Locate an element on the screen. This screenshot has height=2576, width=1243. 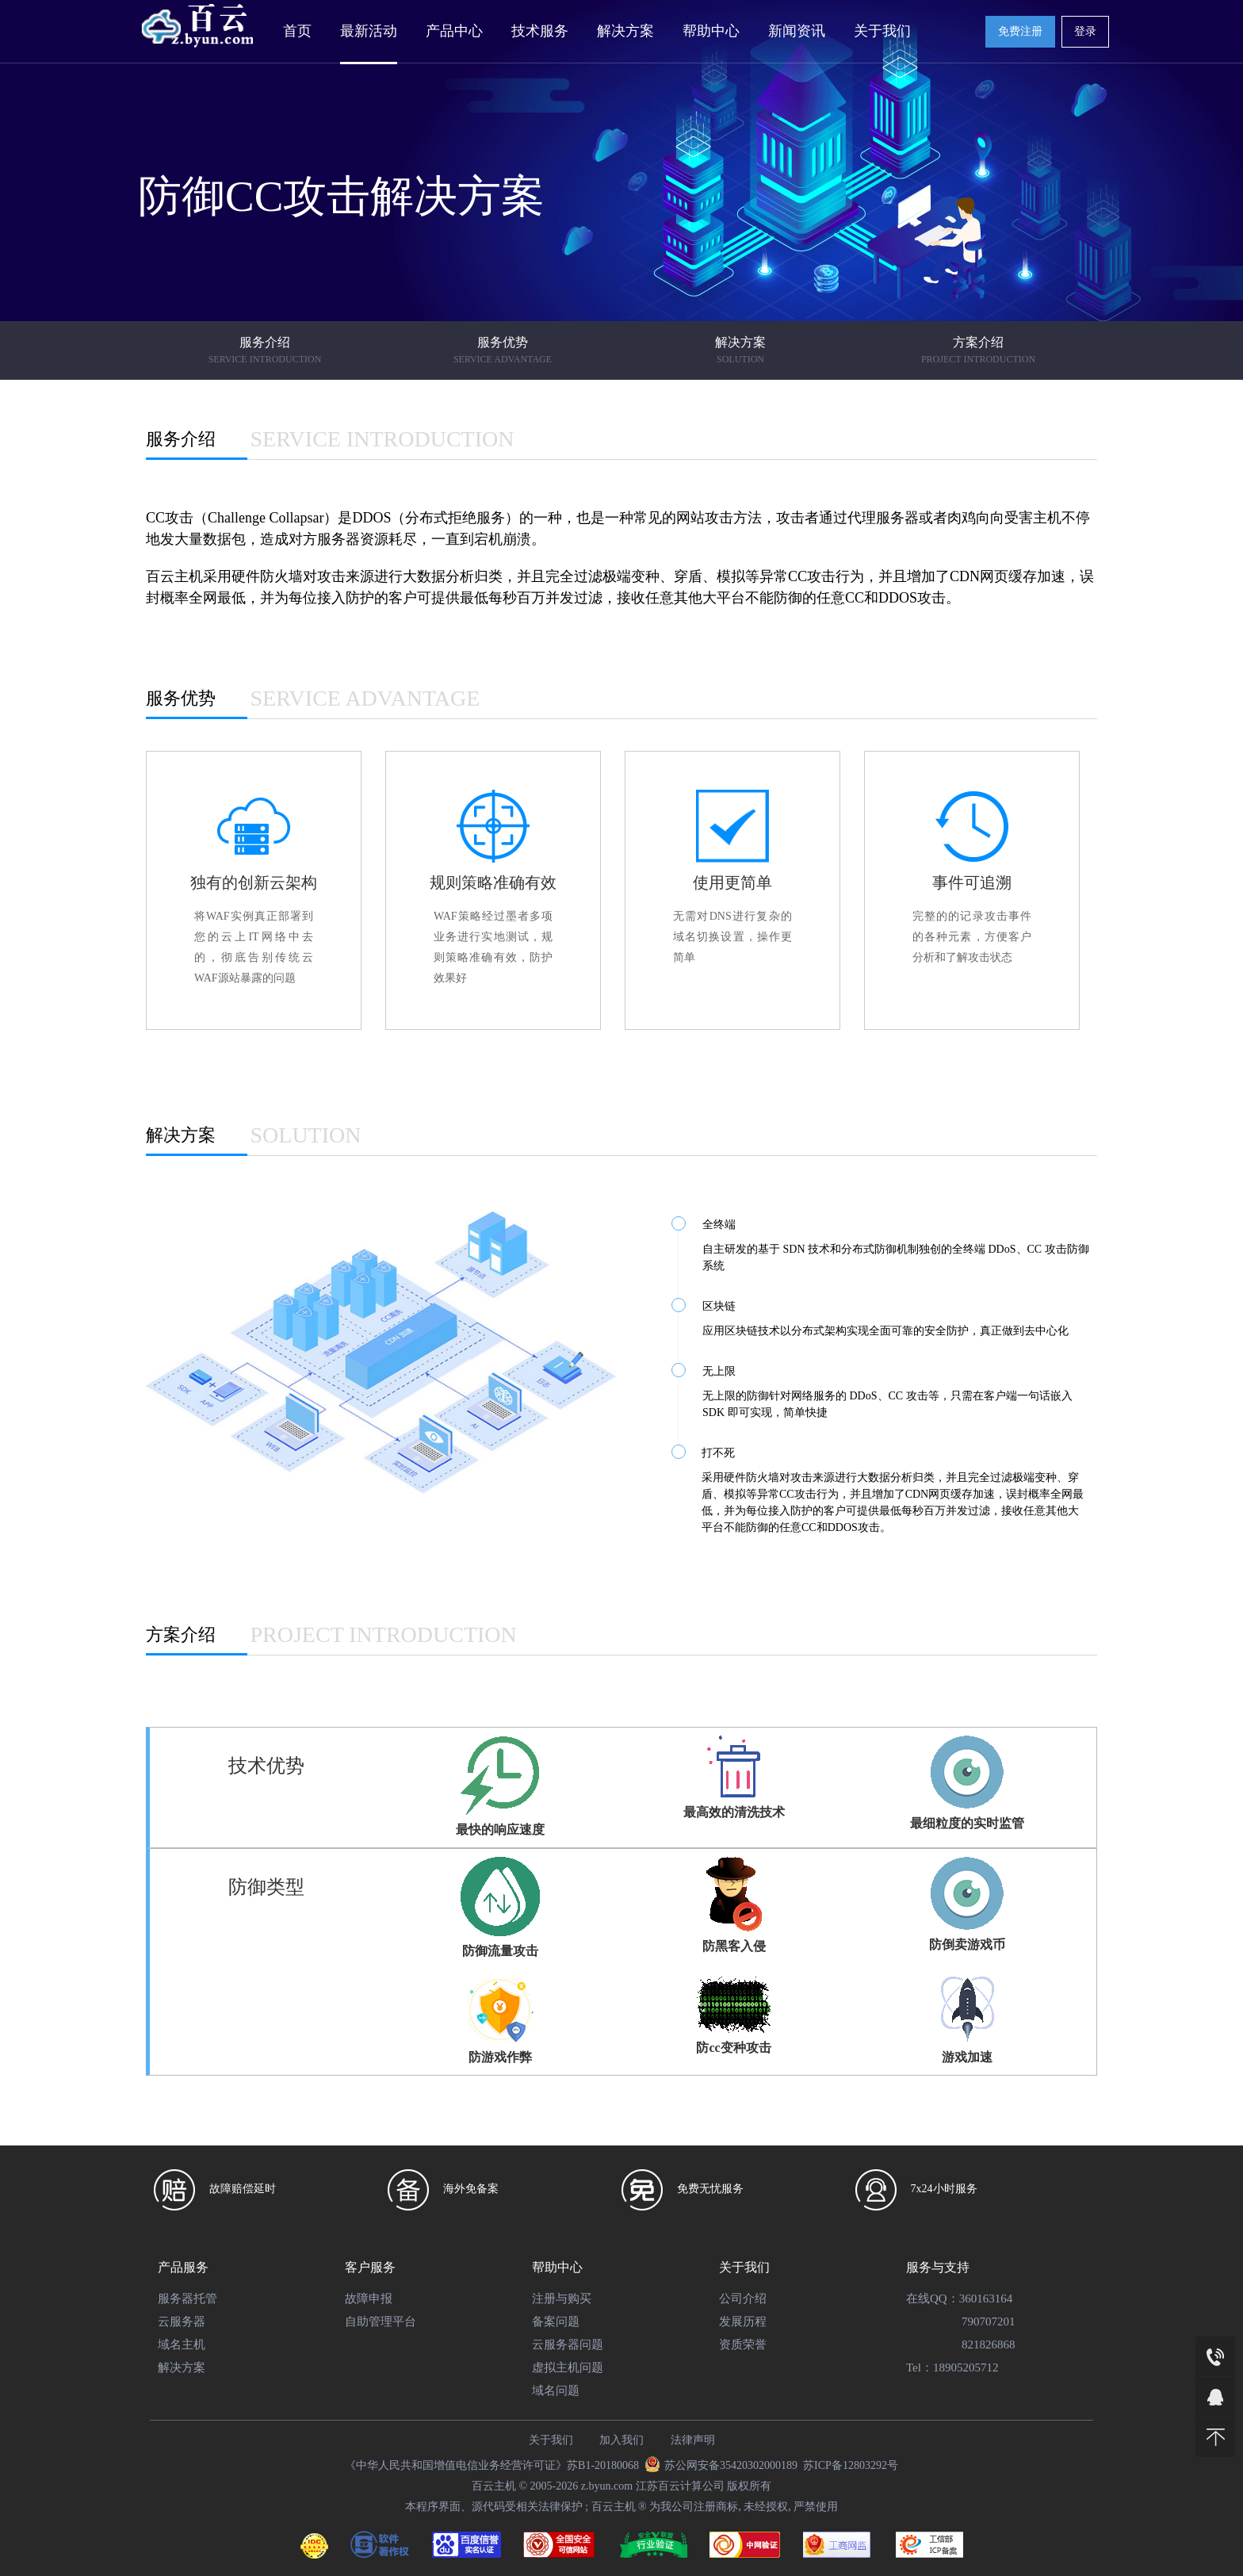
790707201 is located at coordinates (988, 2321).